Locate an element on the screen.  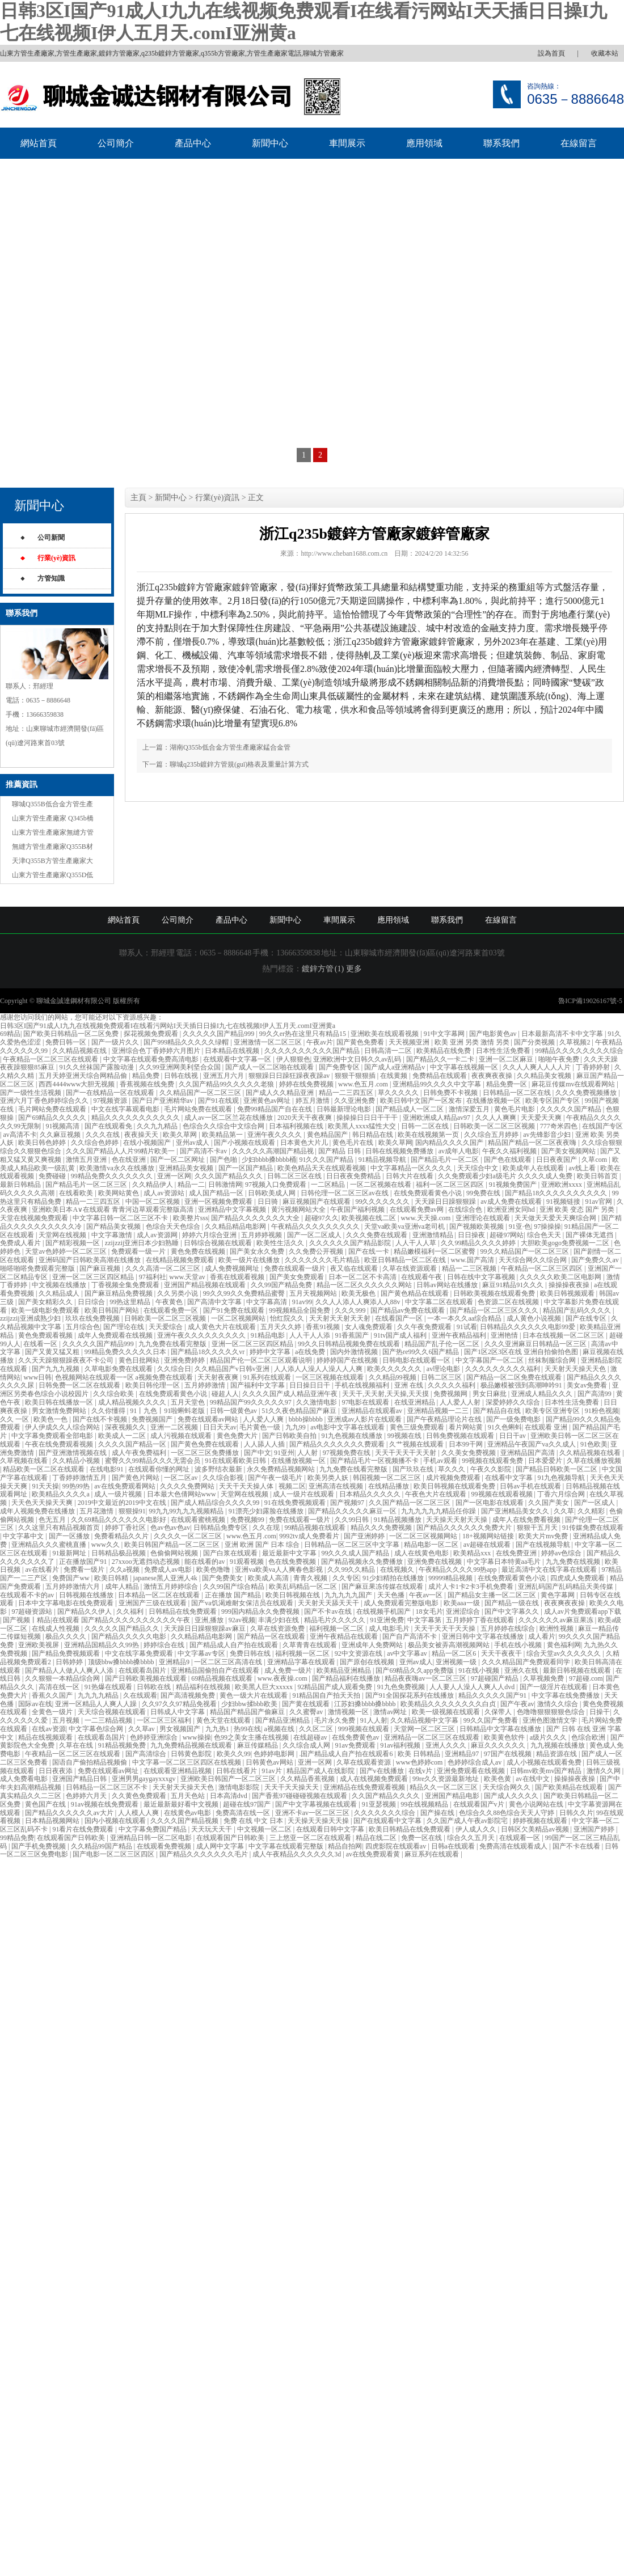
亚洲视频一级 is located at coordinates (457, 1662).